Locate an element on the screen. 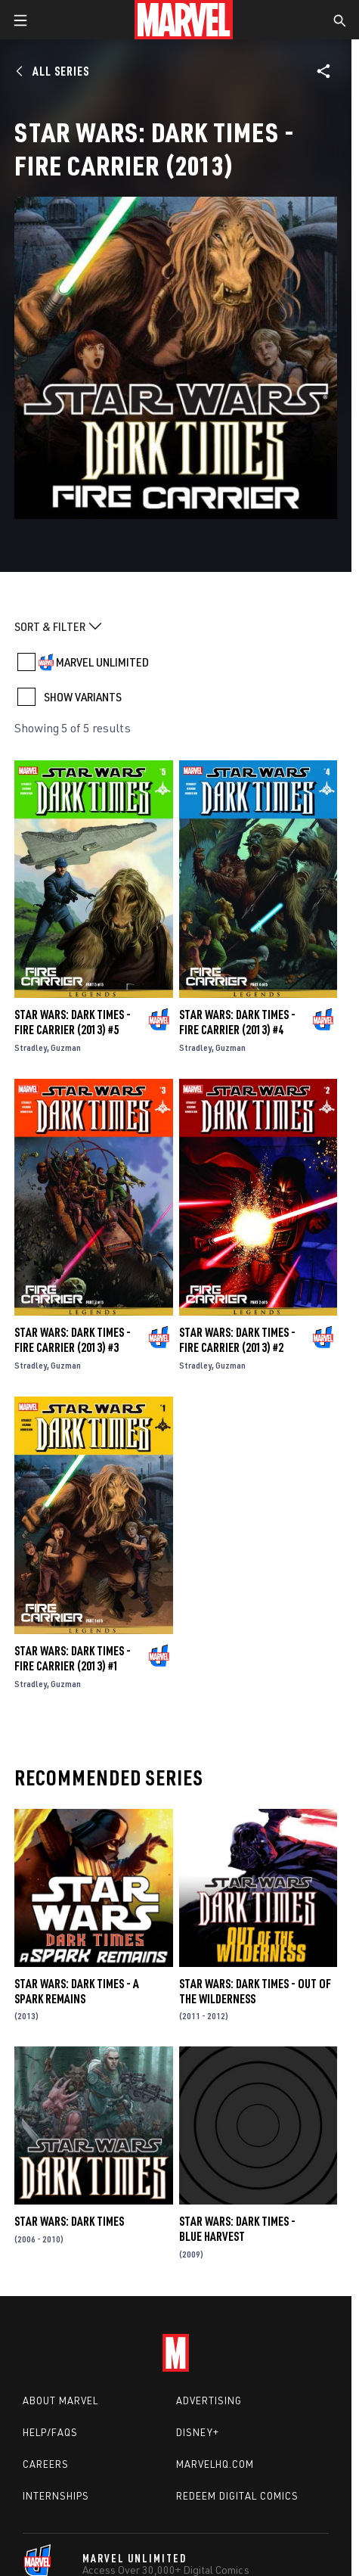 The height and width of the screenshot is (2576, 359). Careers is located at coordinates (46, 2464).